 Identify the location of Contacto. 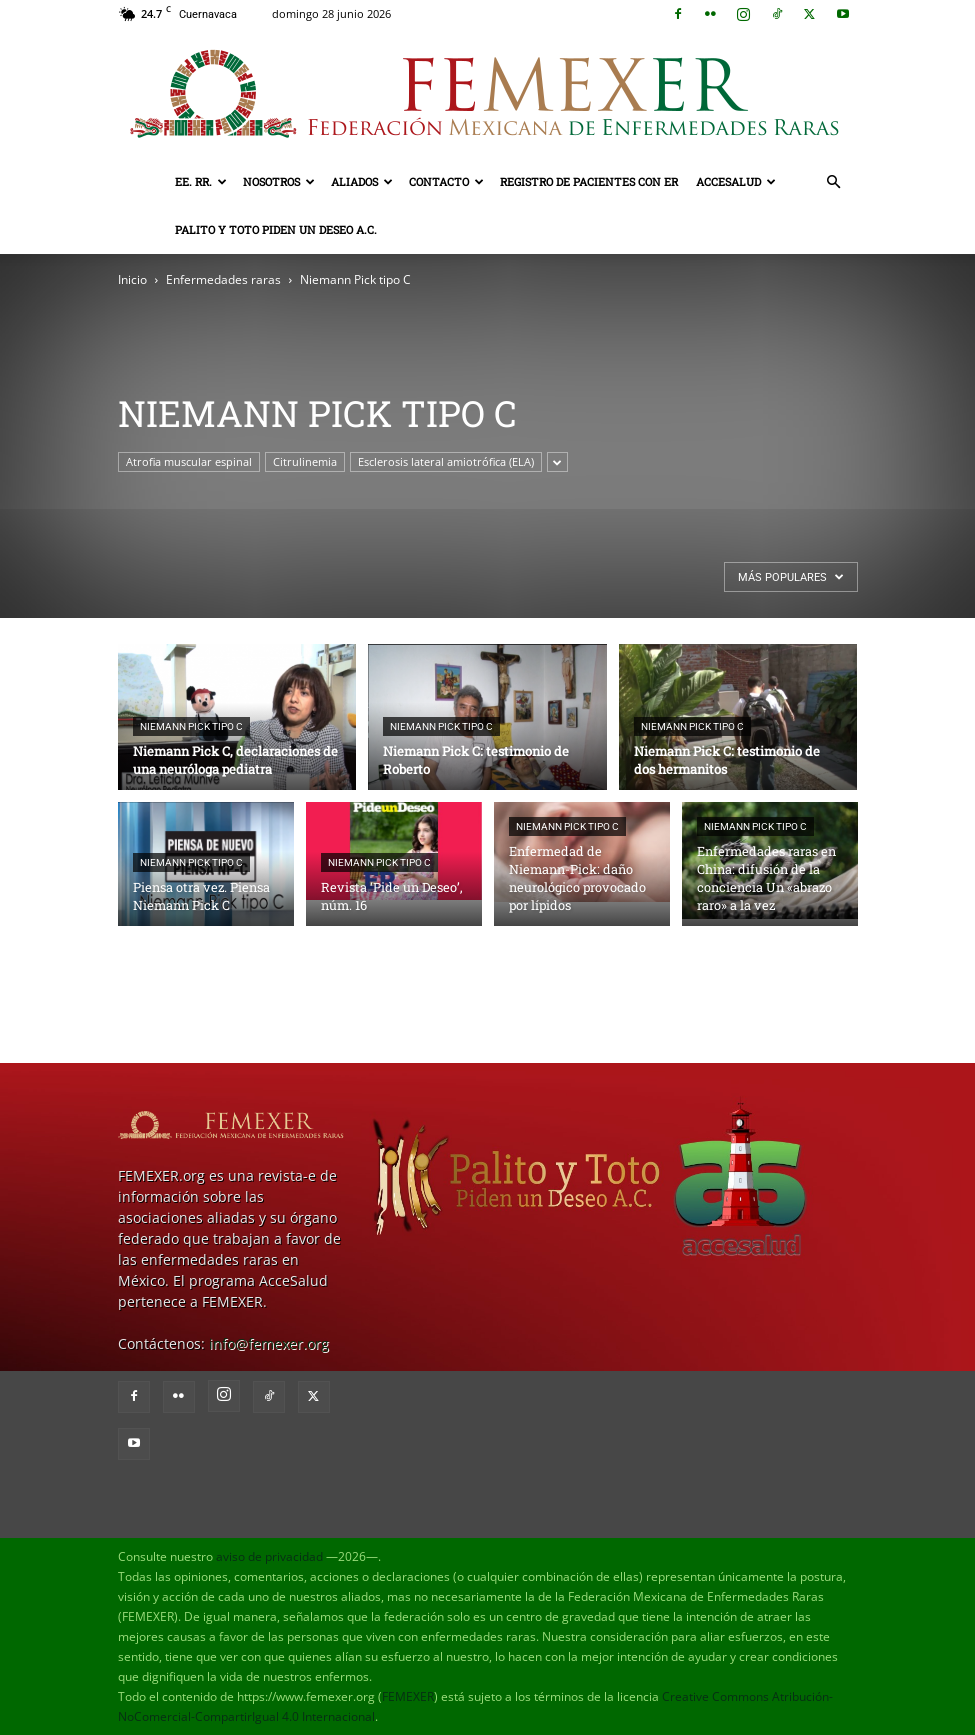
(446, 181).